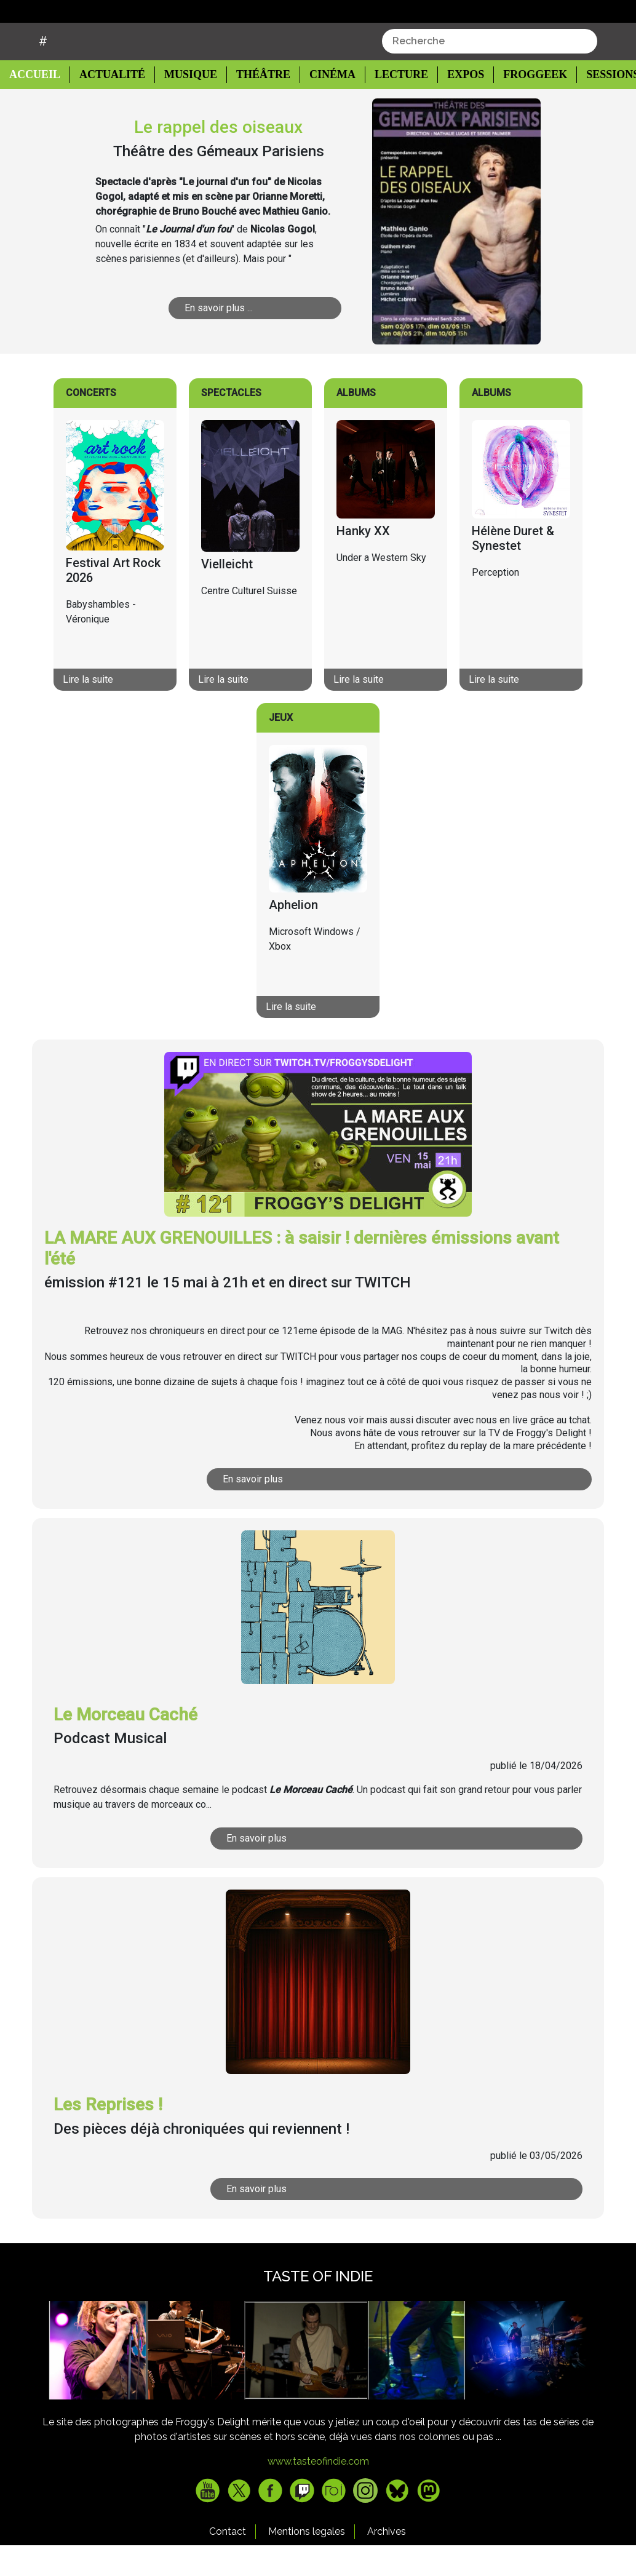  What do you see at coordinates (184, 105) in the screenshot?
I see `Musique` at bounding box center [184, 105].